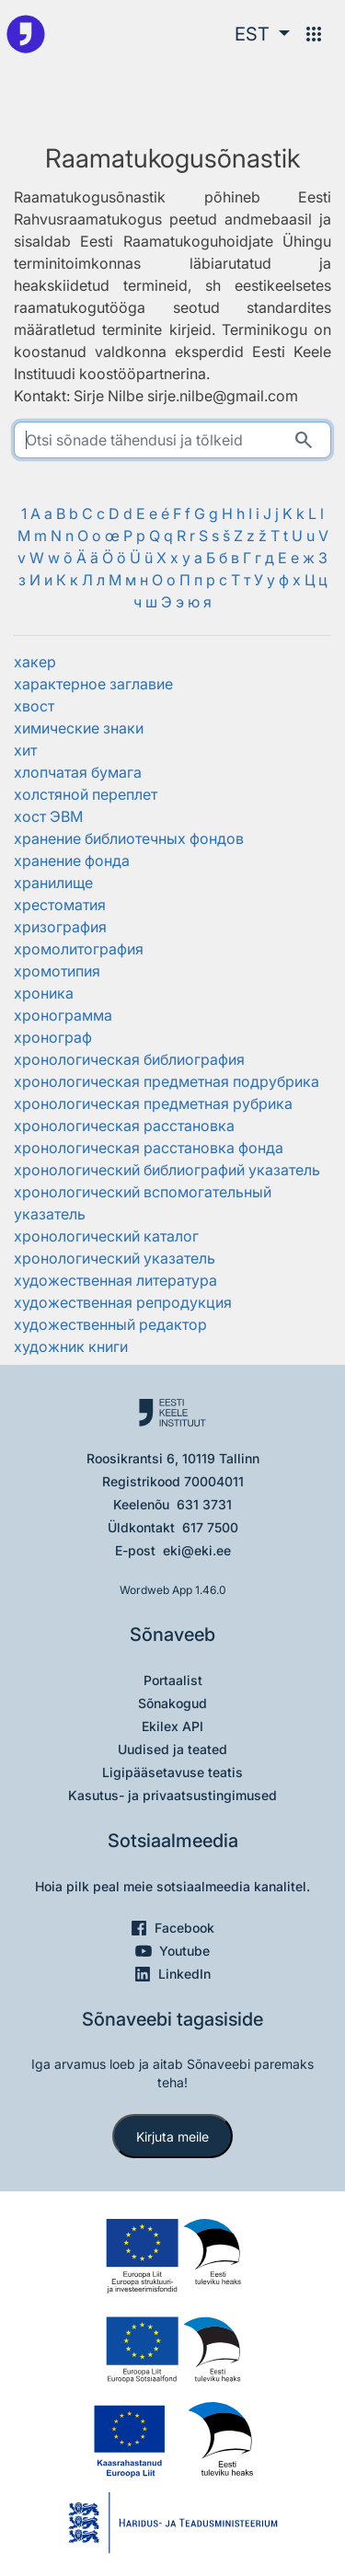 This screenshot has height=2576, width=345. What do you see at coordinates (124, 1125) in the screenshot?
I see `хронологическая расстановка` at bounding box center [124, 1125].